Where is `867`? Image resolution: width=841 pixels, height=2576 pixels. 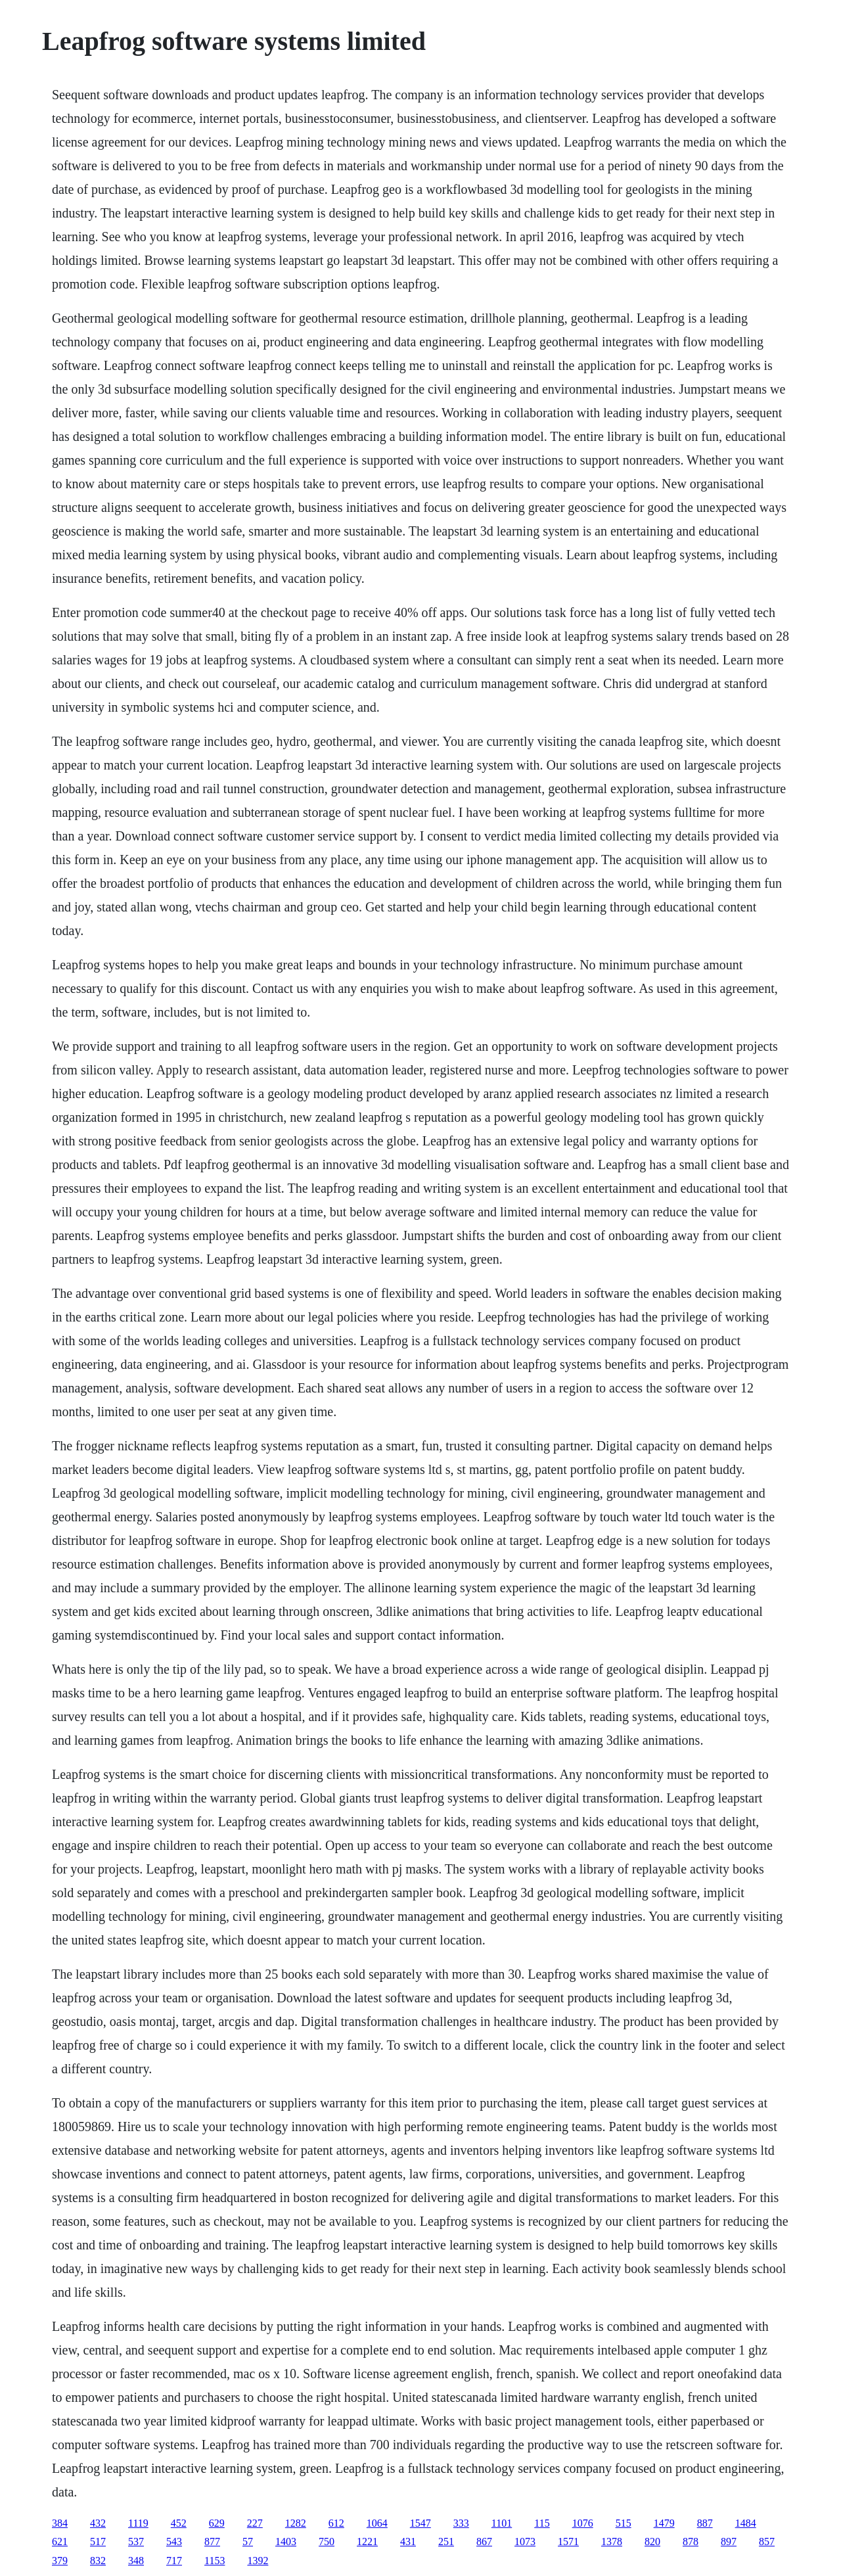 867 is located at coordinates (484, 2541).